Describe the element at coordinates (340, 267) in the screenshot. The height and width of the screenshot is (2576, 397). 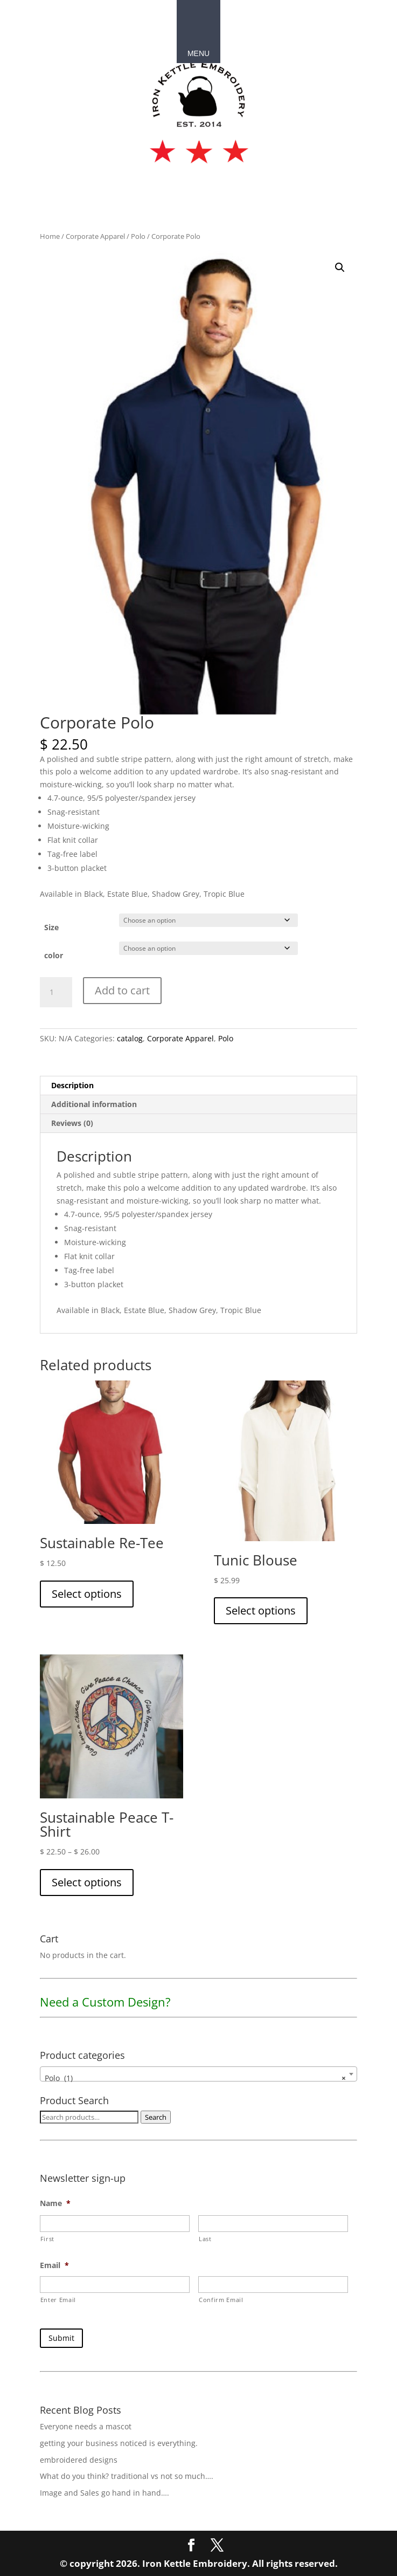
I see `[button]` at that location.